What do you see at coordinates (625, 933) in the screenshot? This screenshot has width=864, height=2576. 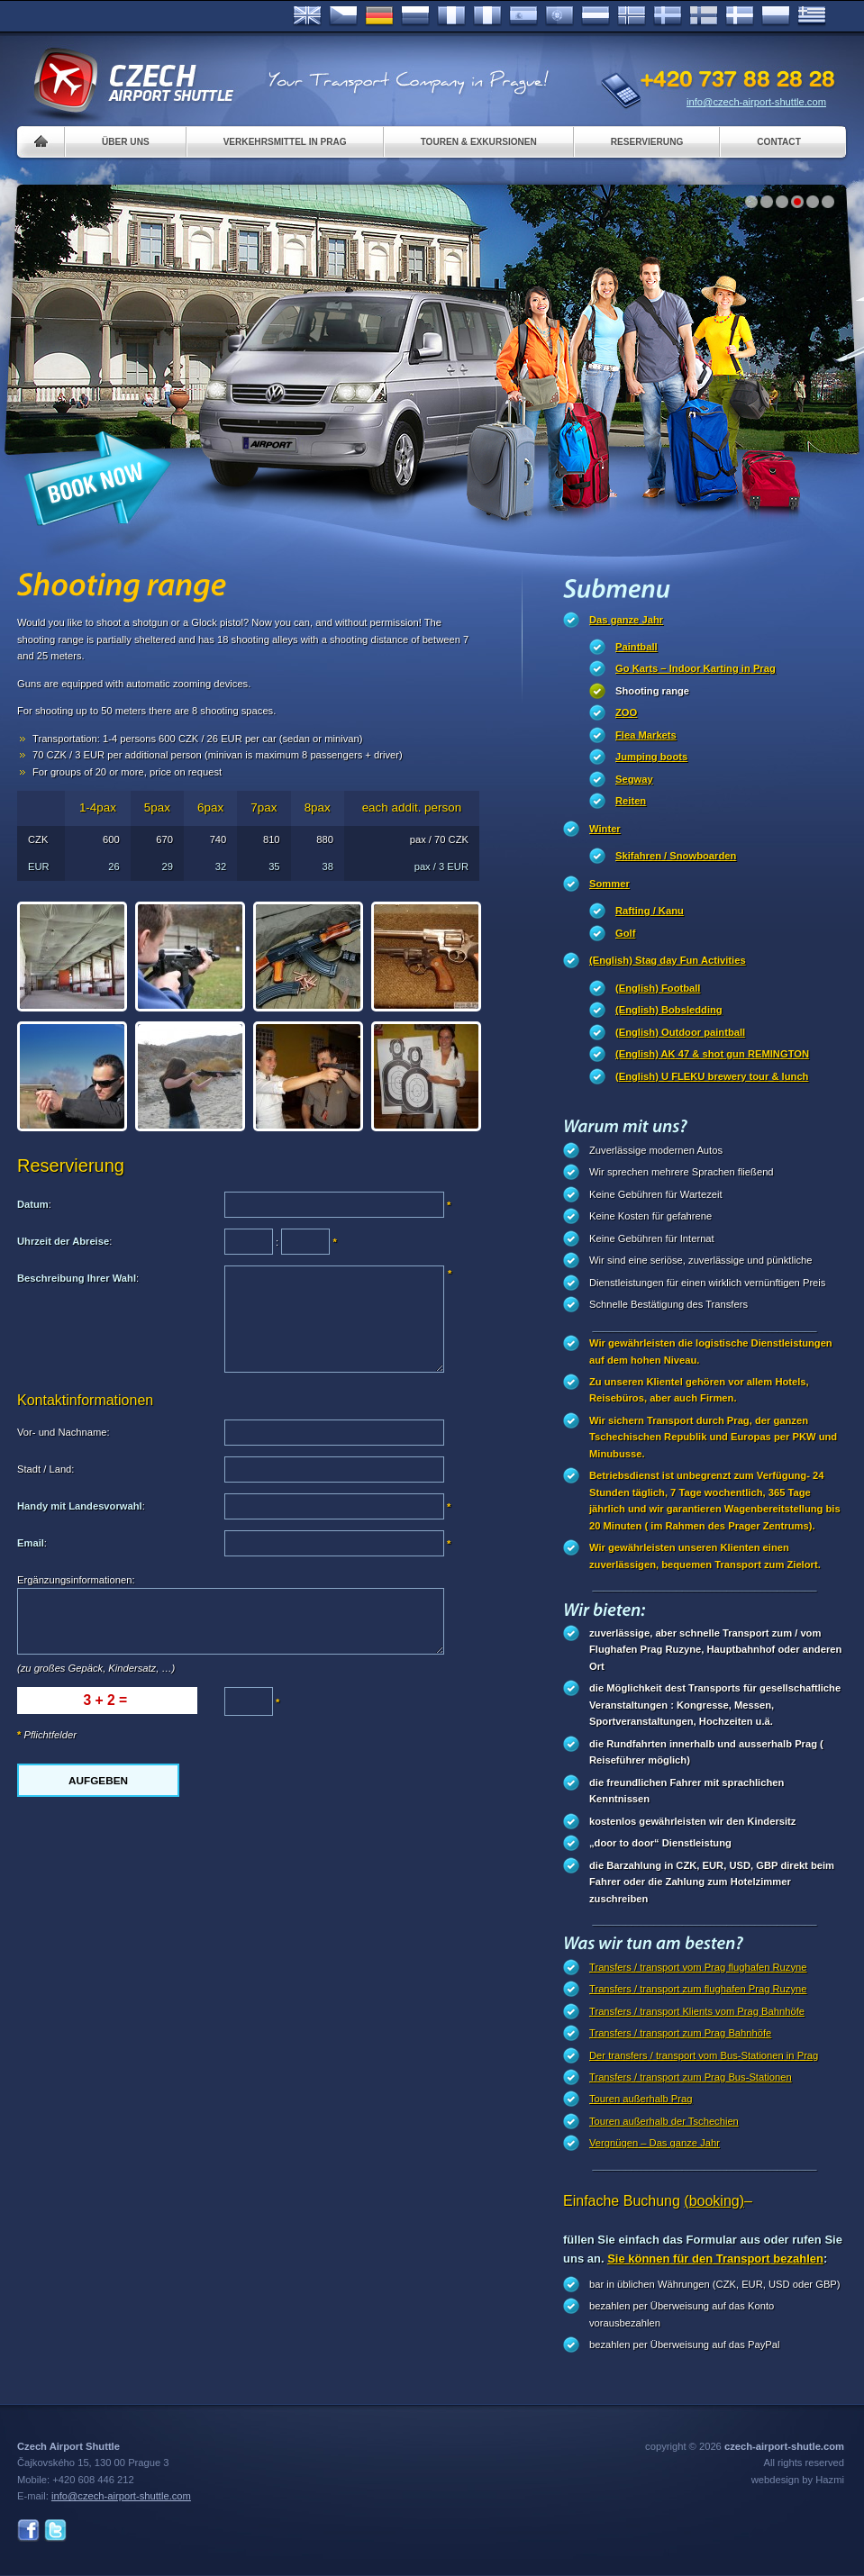 I see `Golf` at bounding box center [625, 933].